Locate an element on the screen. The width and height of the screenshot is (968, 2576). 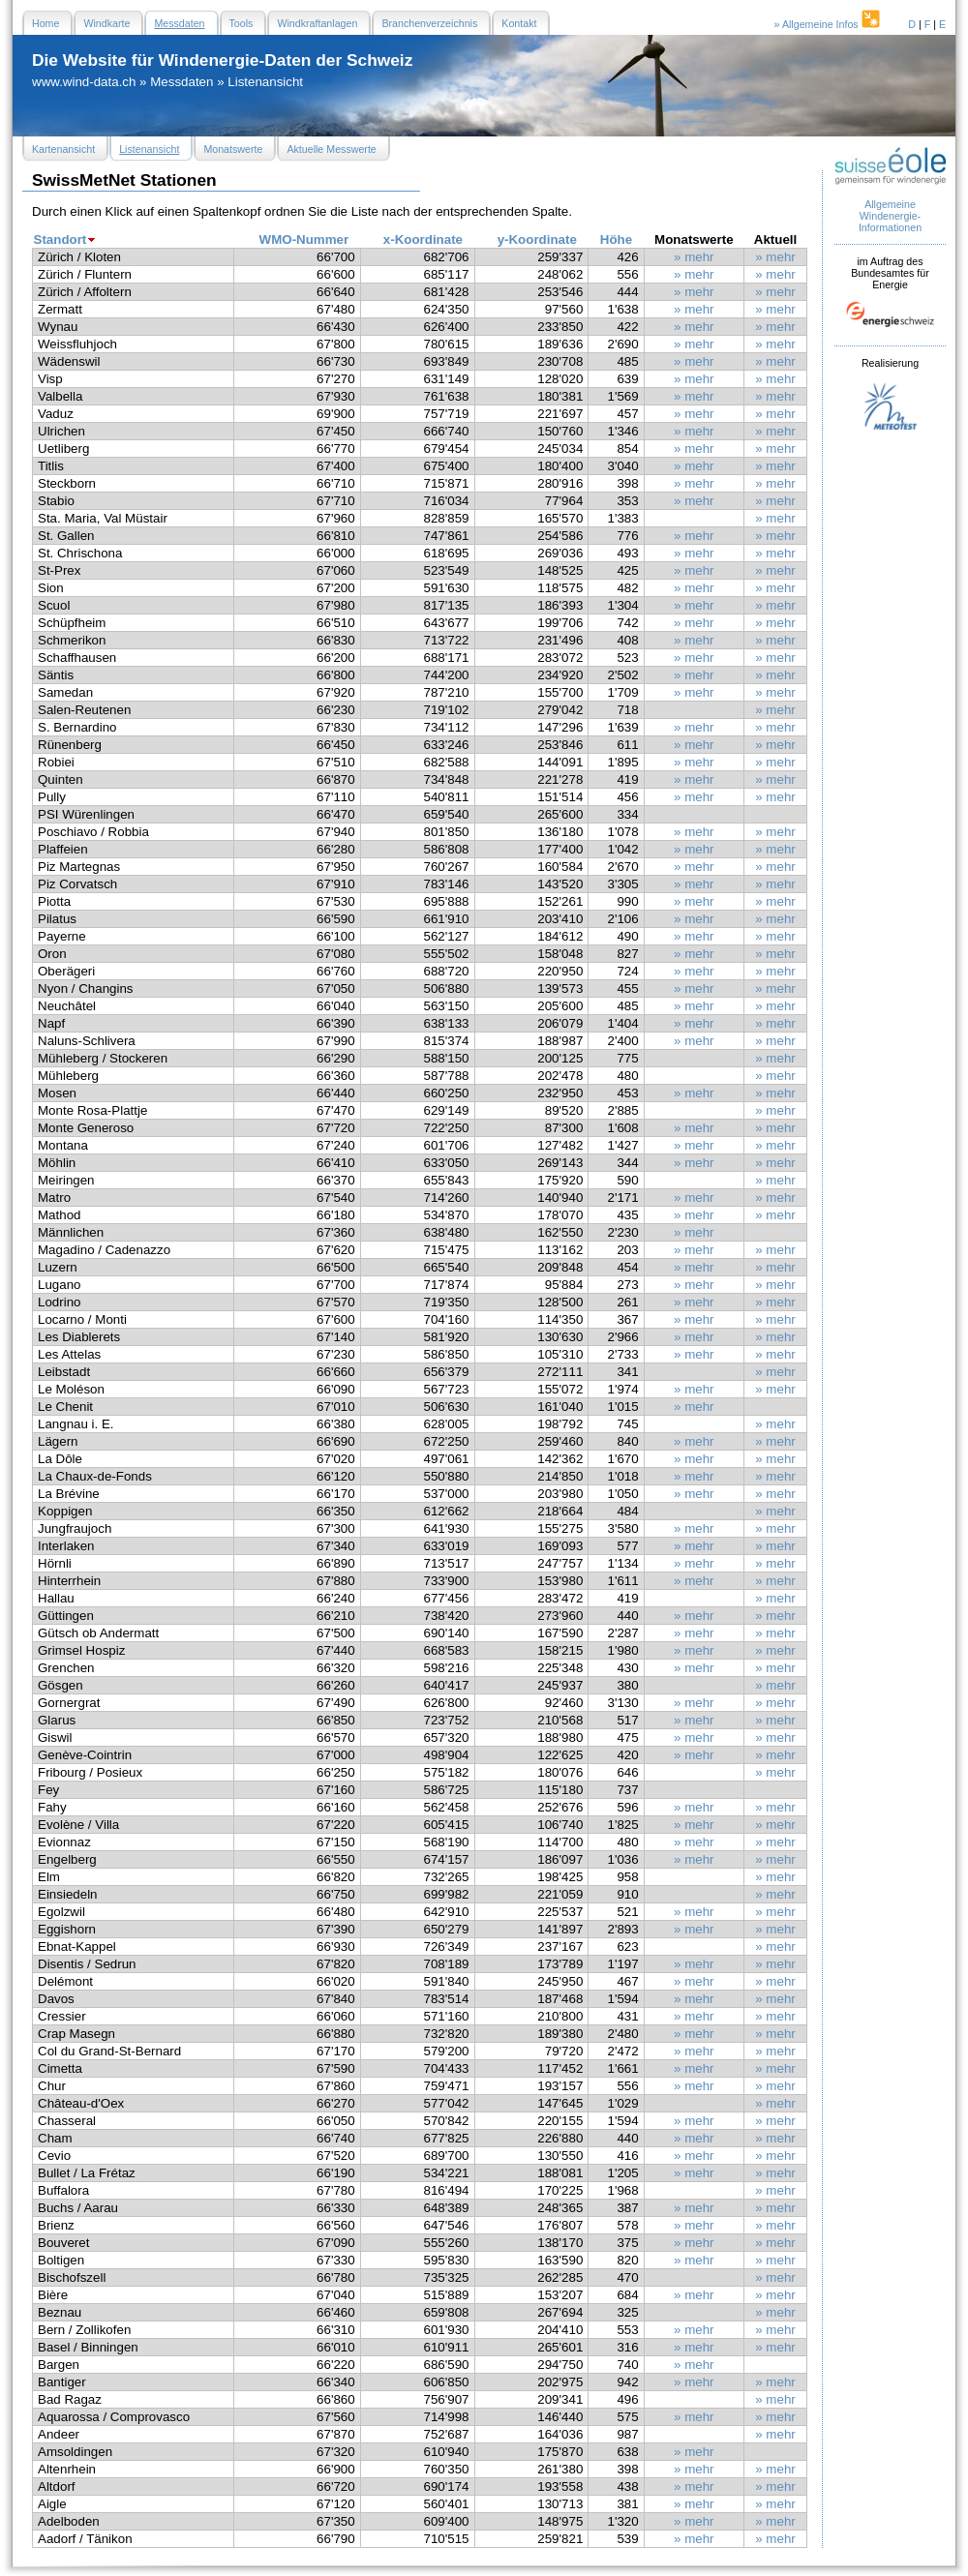
Messdaten is located at coordinates (181, 82).